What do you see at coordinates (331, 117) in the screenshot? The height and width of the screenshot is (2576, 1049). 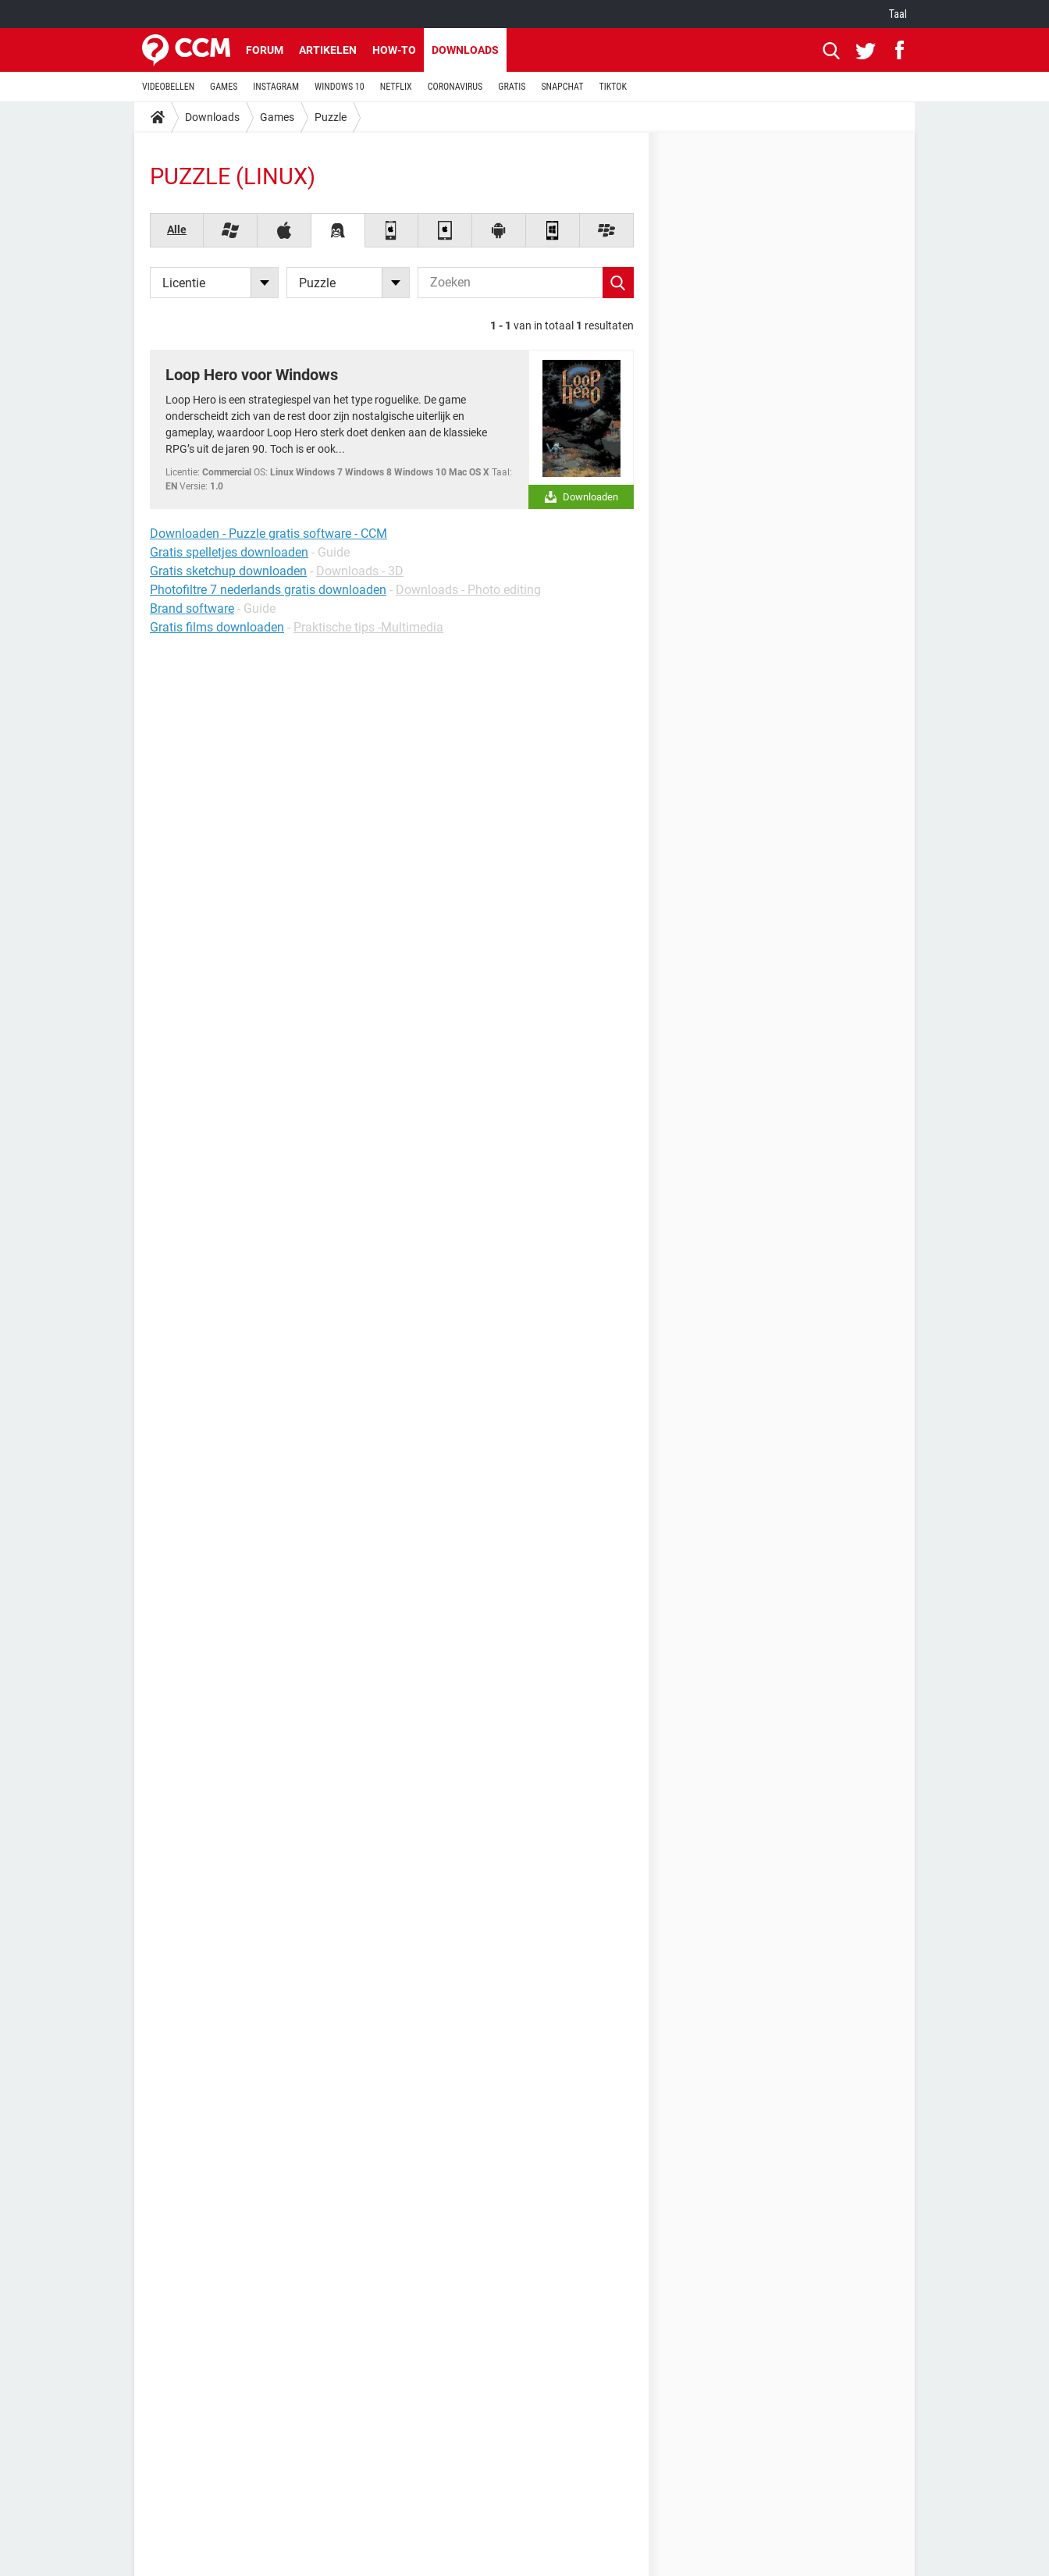 I see `Puzzle` at bounding box center [331, 117].